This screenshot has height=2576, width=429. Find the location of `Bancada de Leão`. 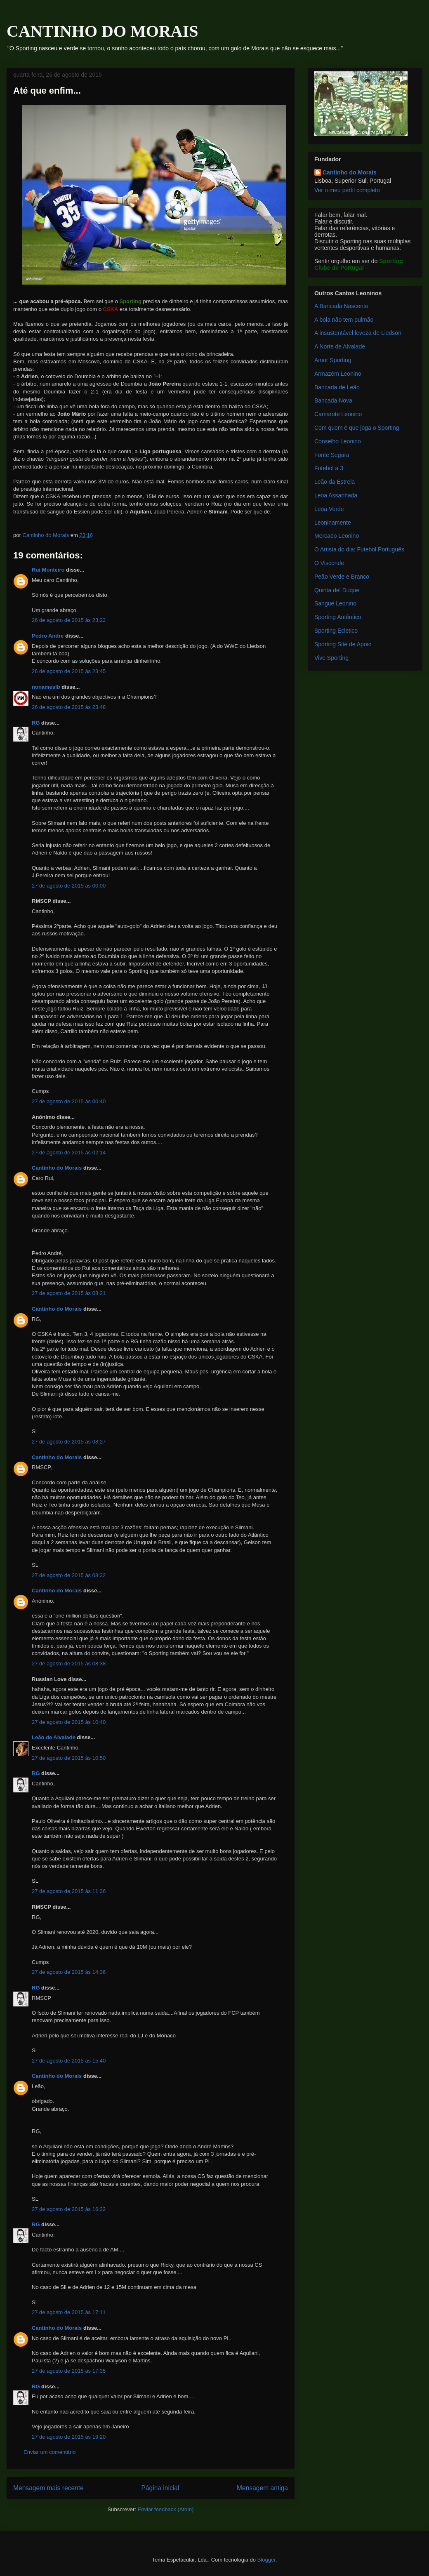

Bancada de Leão is located at coordinates (337, 387).